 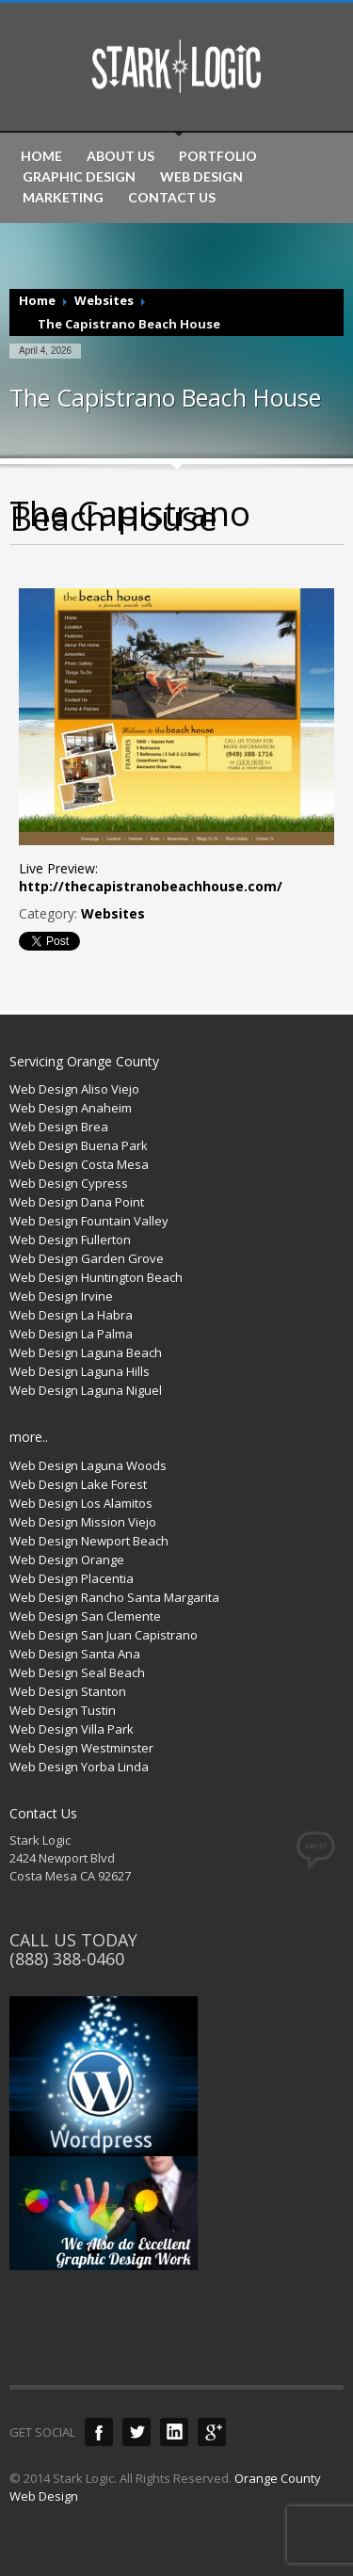 What do you see at coordinates (150, 877) in the screenshot?
I see `Live Preview:` at bounding box center [150, 877].